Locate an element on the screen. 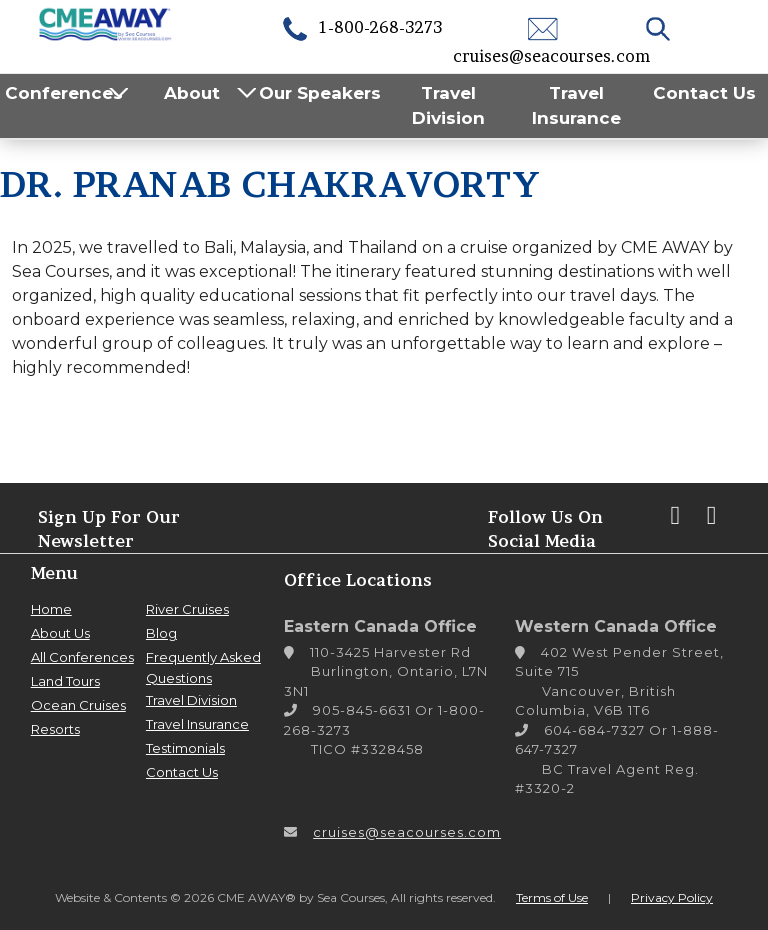  All Conferences is located at coordinates (82, 657).